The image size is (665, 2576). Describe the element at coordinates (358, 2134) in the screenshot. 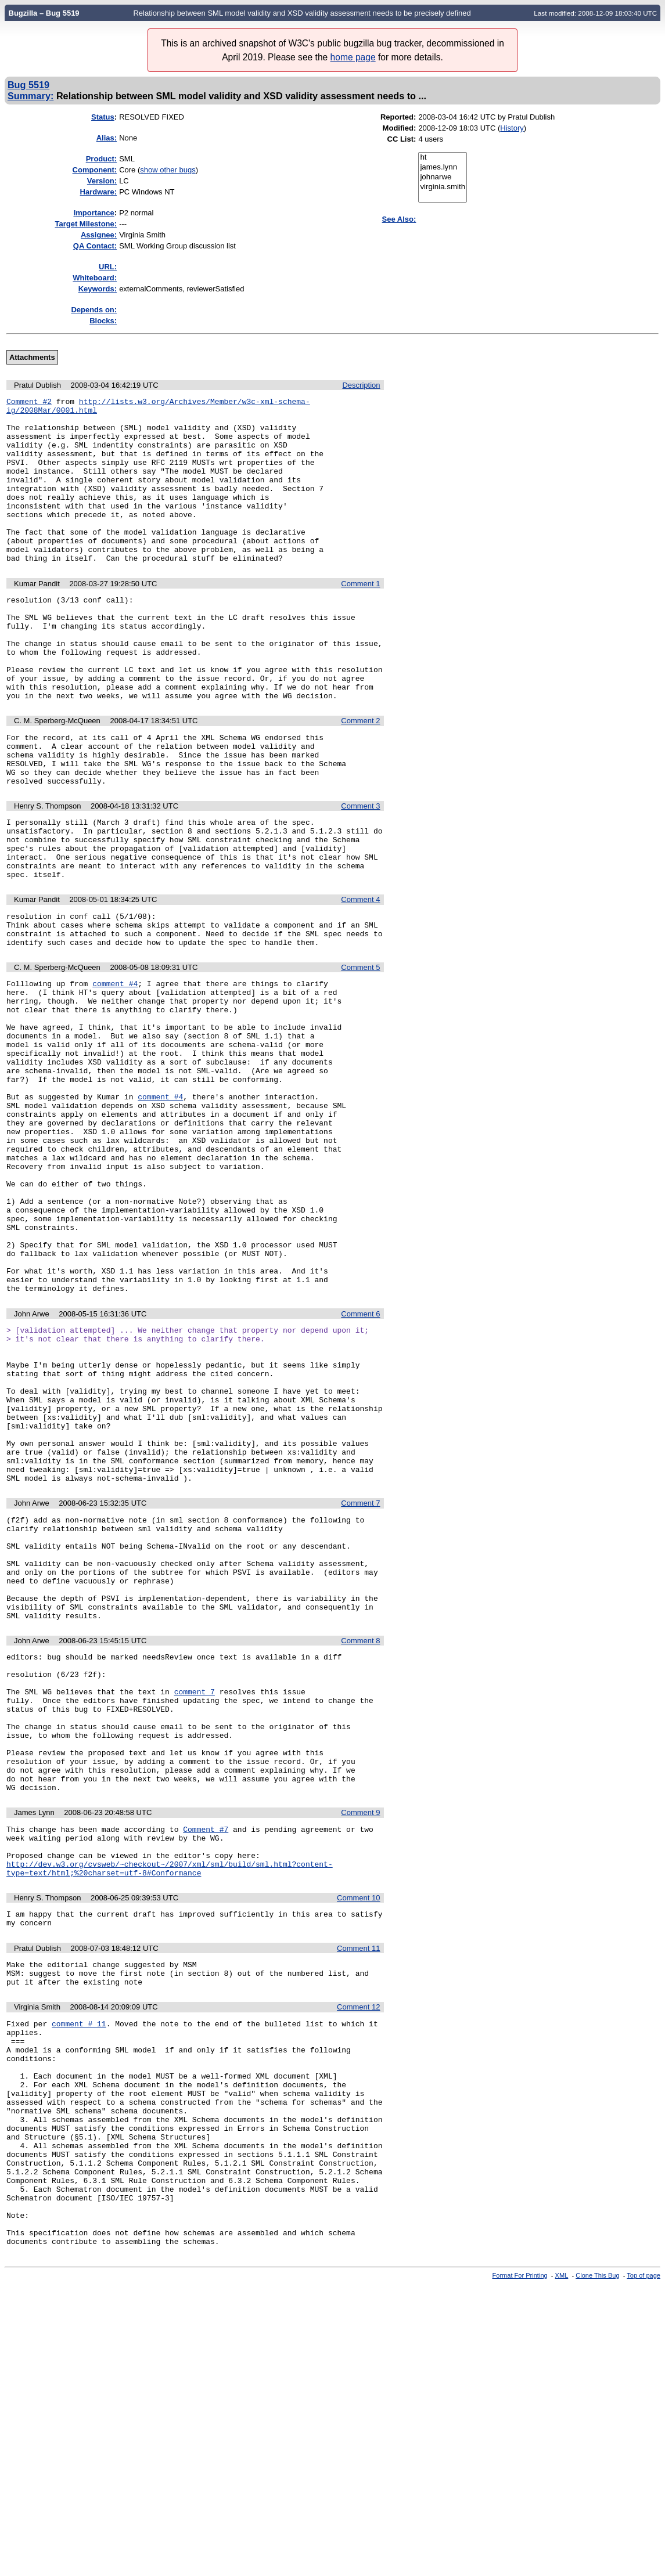

I see `Comment 10` at that location.